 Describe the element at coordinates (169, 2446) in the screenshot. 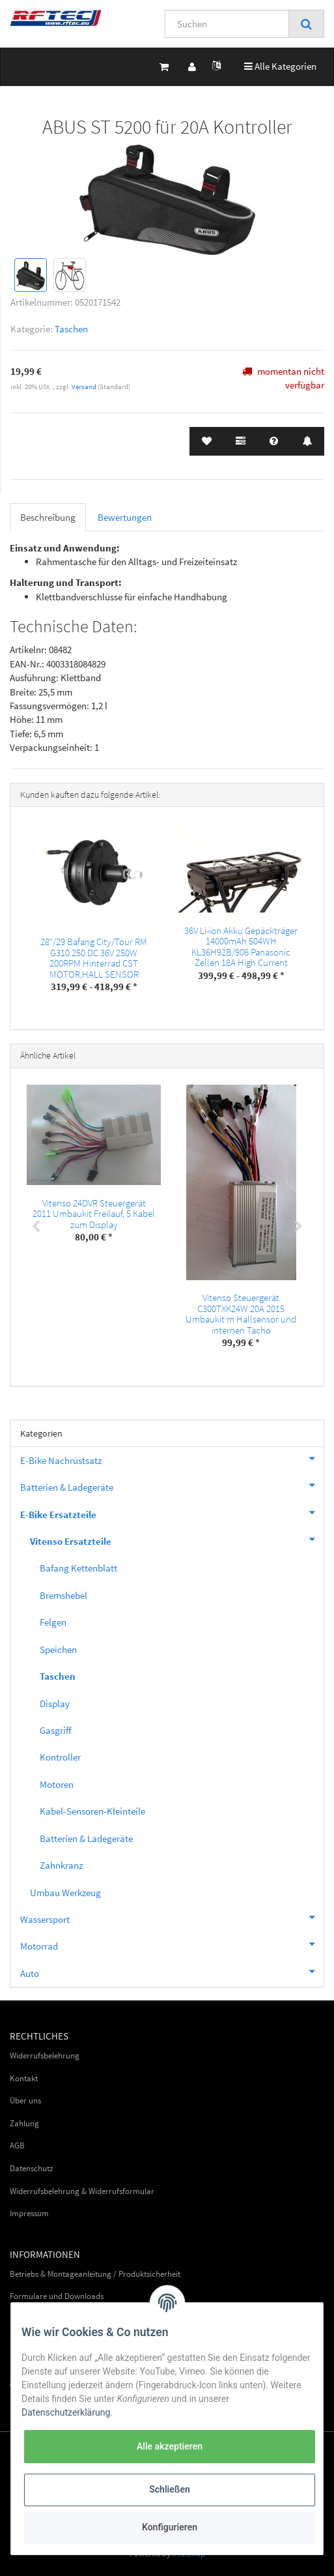

I see `Alle akzeptieren` at that location.